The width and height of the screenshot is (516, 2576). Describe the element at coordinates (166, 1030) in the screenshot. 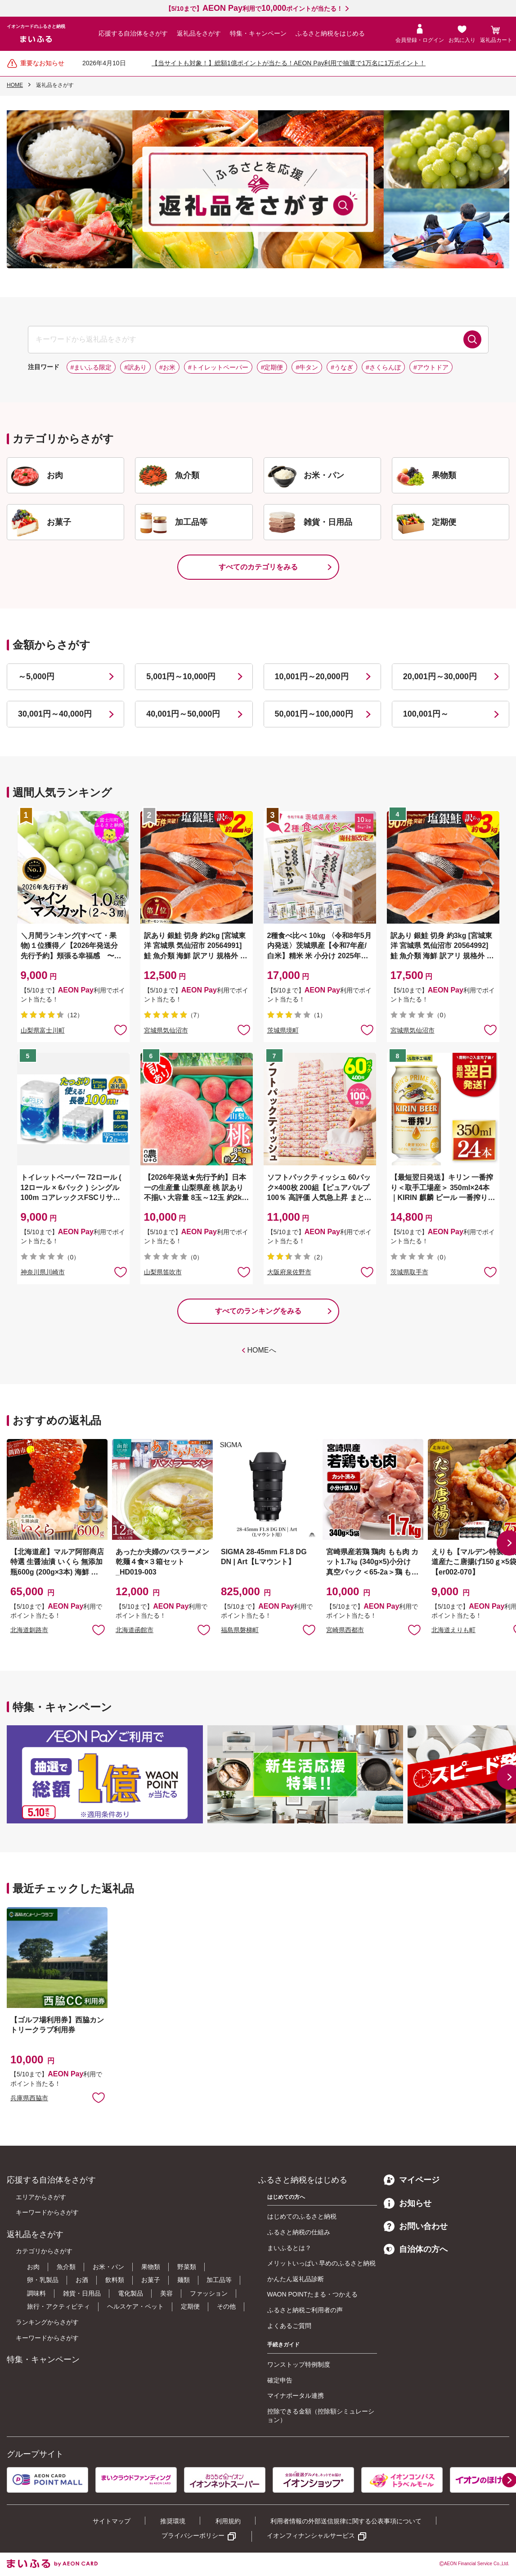

I see `宮城県気仙沼市` at that location.